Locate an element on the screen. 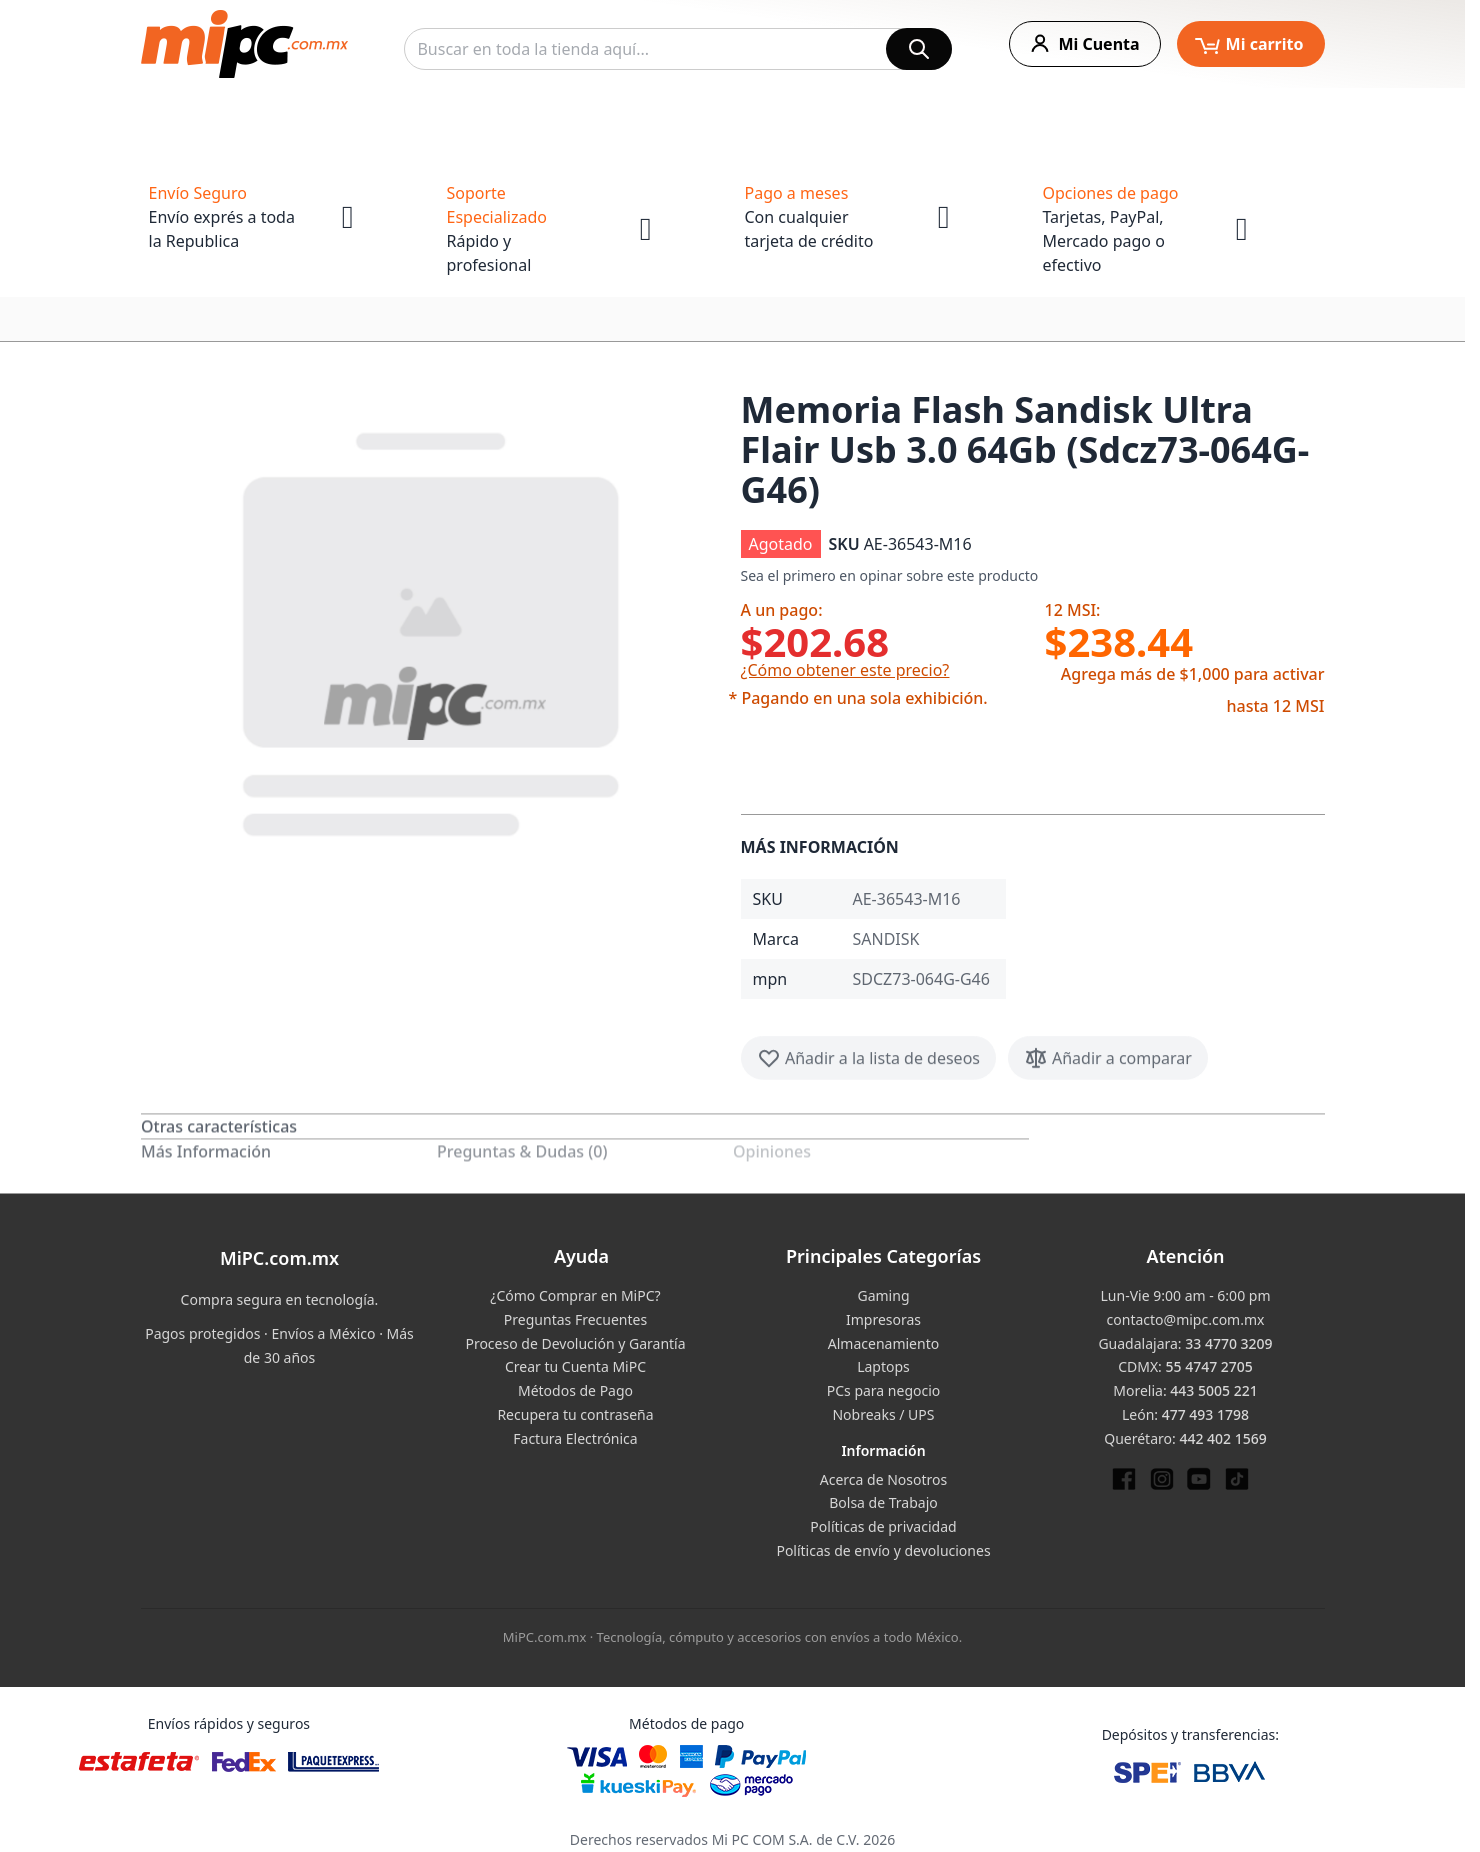 The width and height of the screenshot is (1480, 1852). Políticas de envío y devoluciones is located at coordinates (883, 1550).